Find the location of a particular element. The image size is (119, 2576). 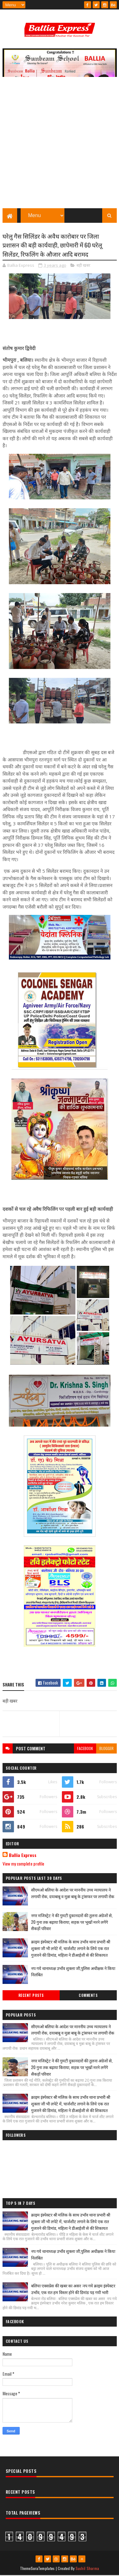

SoraTemplates is located at coordinates (43, 2569).